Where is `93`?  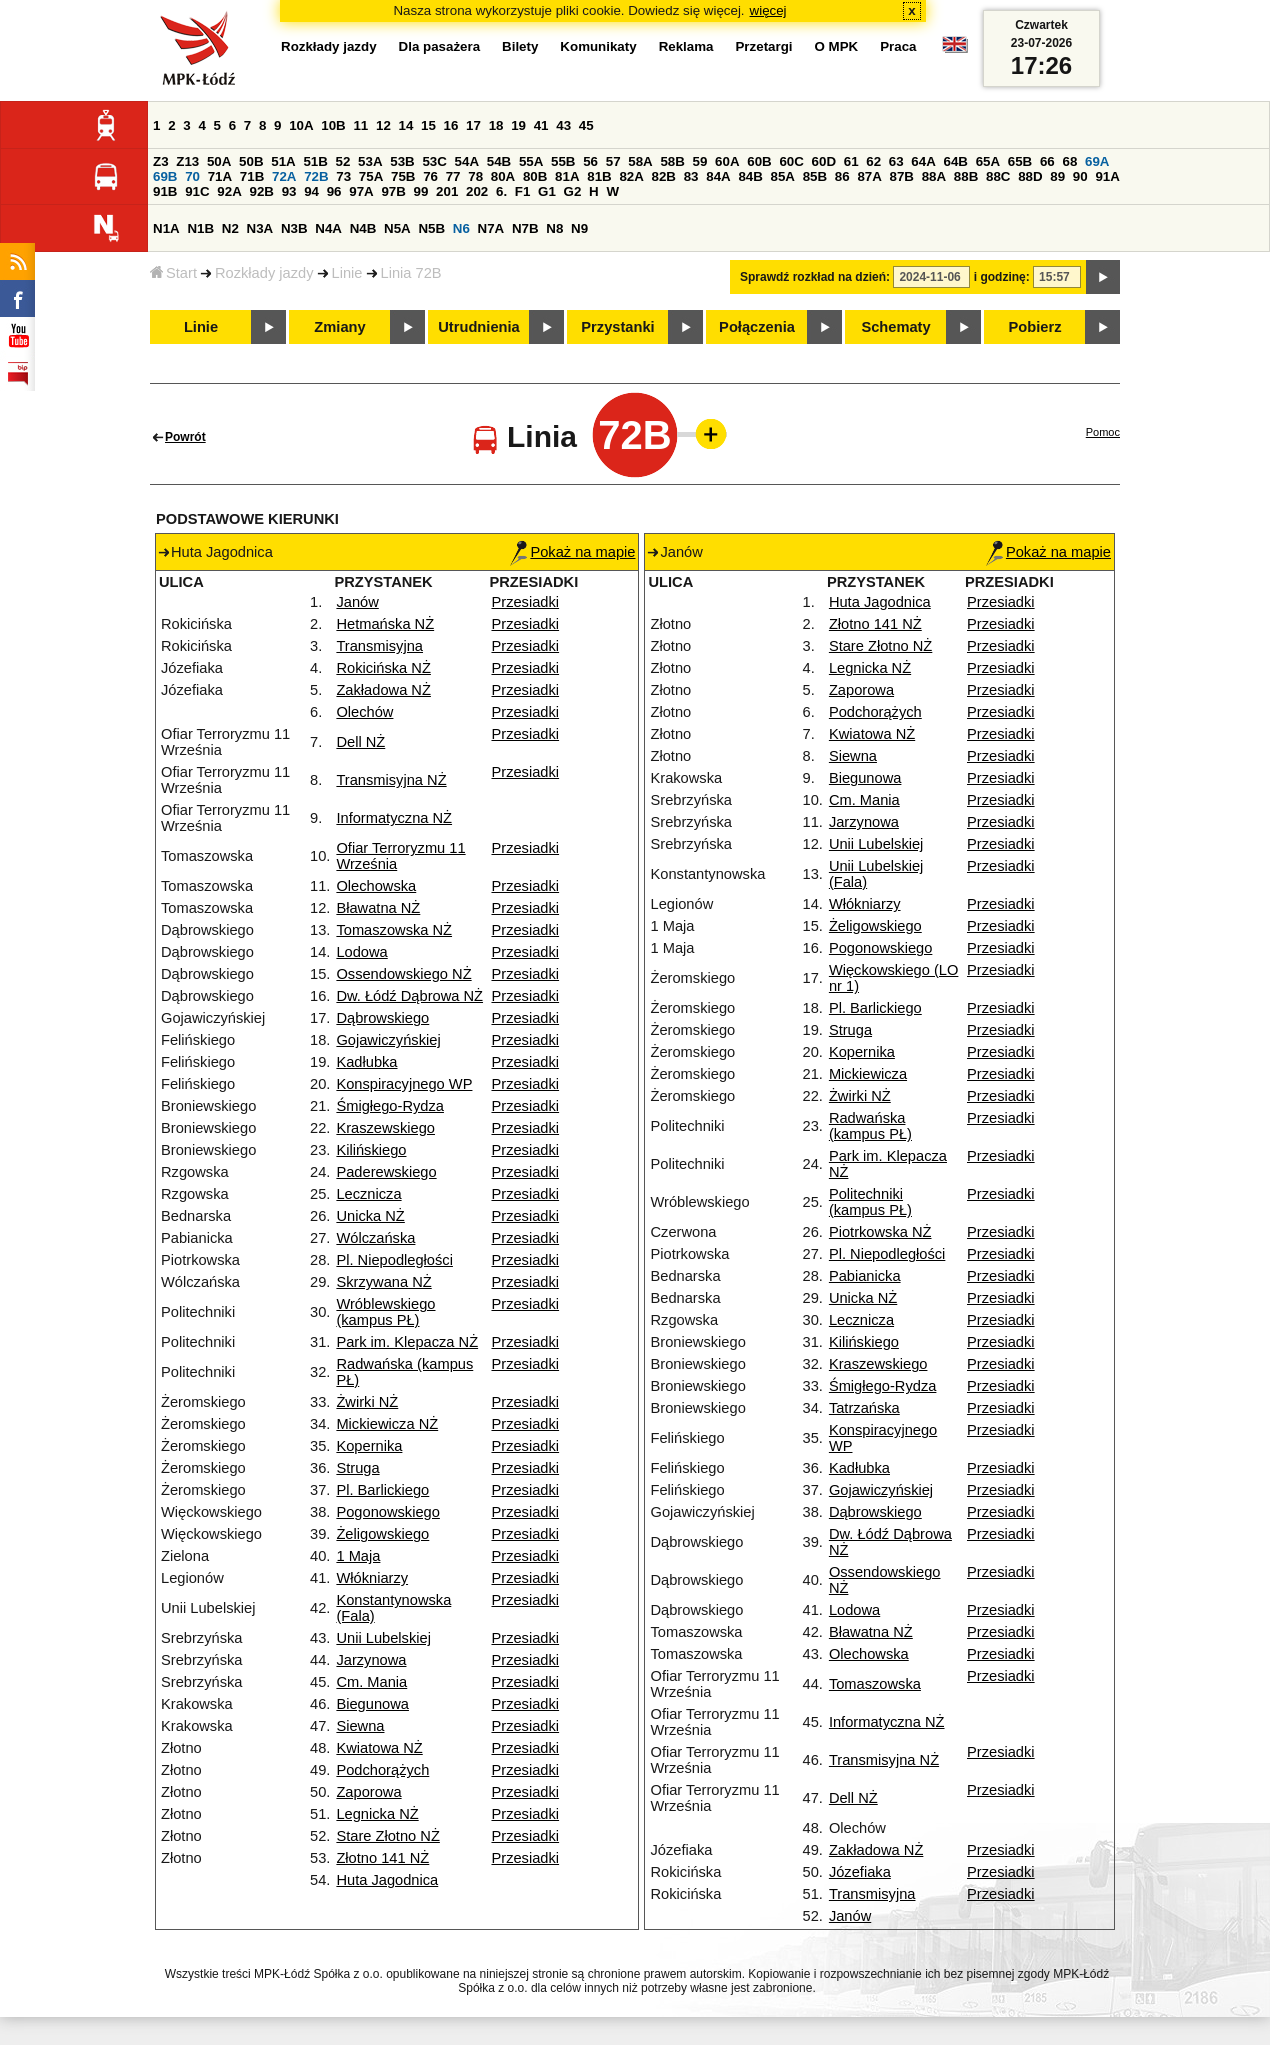 93 is located at coordinates (289, 191).